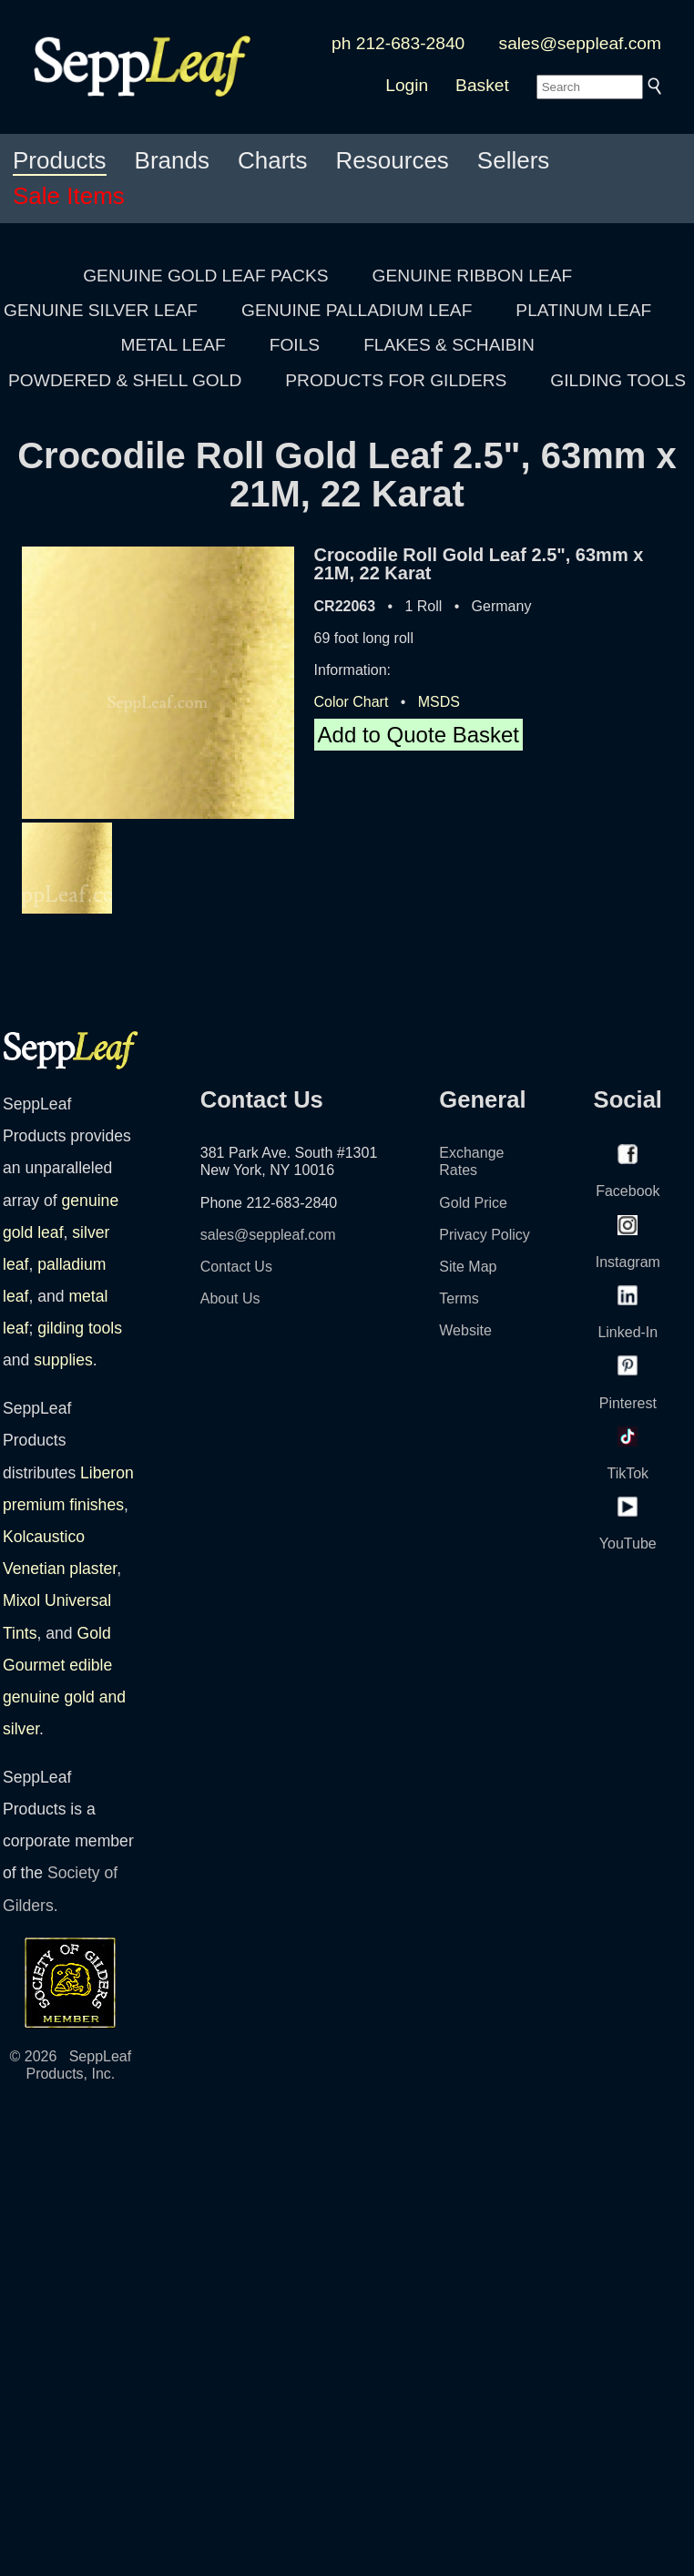 This screenshot has width=694, height=2576. What do you see at coordinates (465, 1330) in the screenshot?
I see `Website` at bounding box center [465, 1330].